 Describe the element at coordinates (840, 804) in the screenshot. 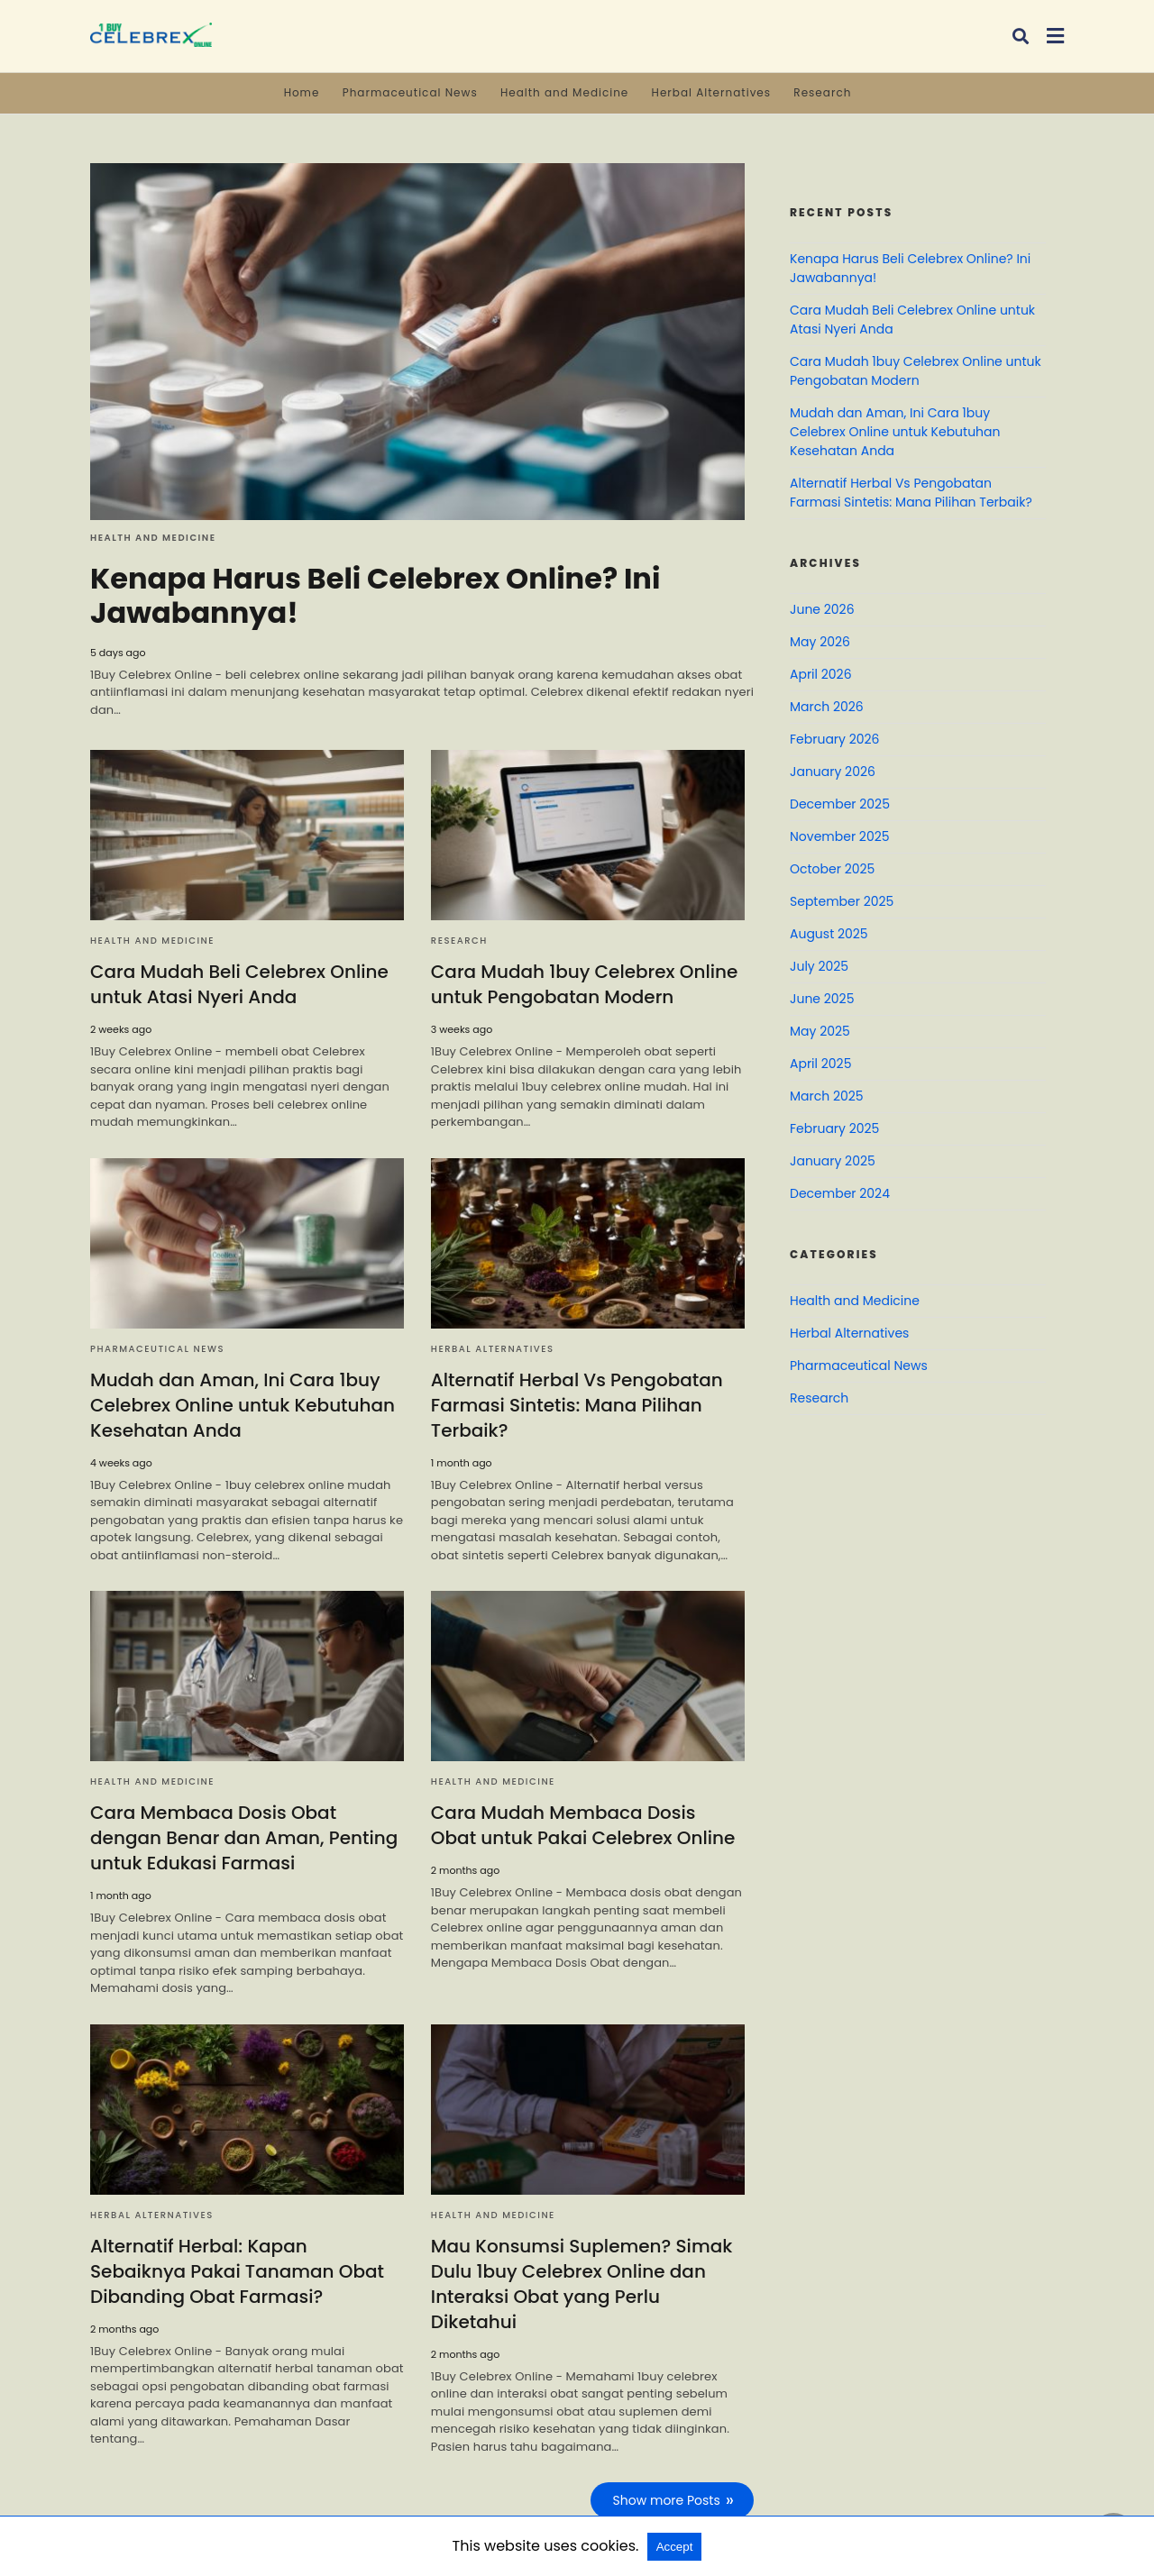

I see `December 2025` at that location.